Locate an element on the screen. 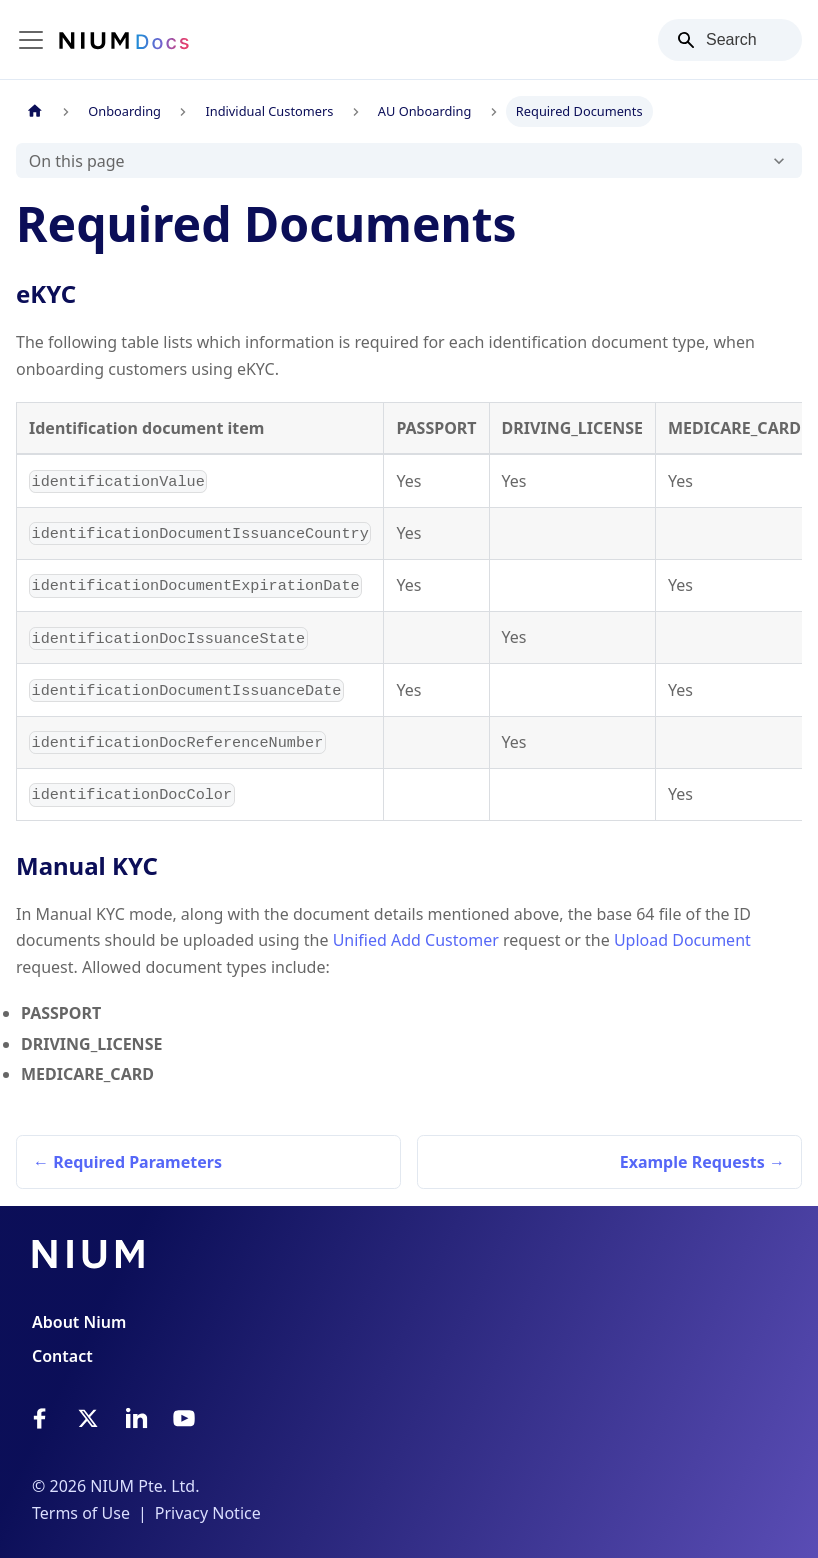 Image resolution: width=818 pixels, height=1558 pixels. On this page is located at coordinates (77, 161).